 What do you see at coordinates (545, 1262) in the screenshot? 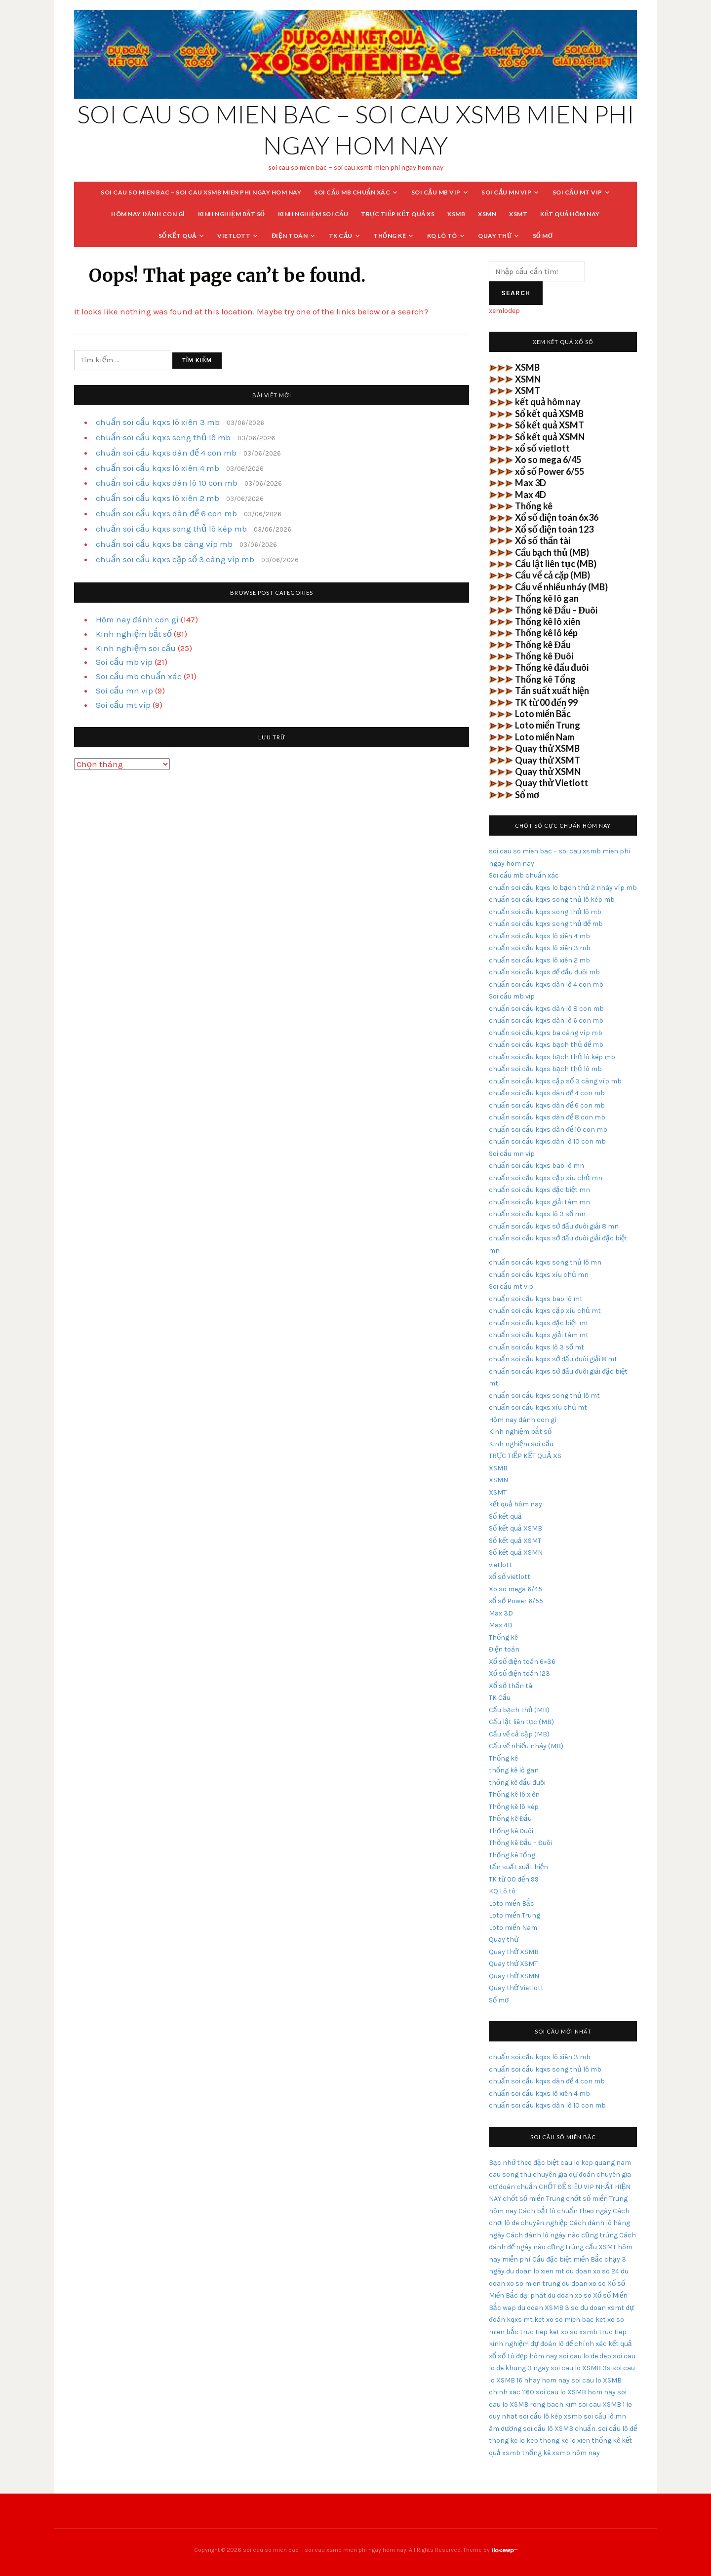
I see `chuẩn soi cầu kqxs song thủ lô mn` at bounding box center [545, 1262].